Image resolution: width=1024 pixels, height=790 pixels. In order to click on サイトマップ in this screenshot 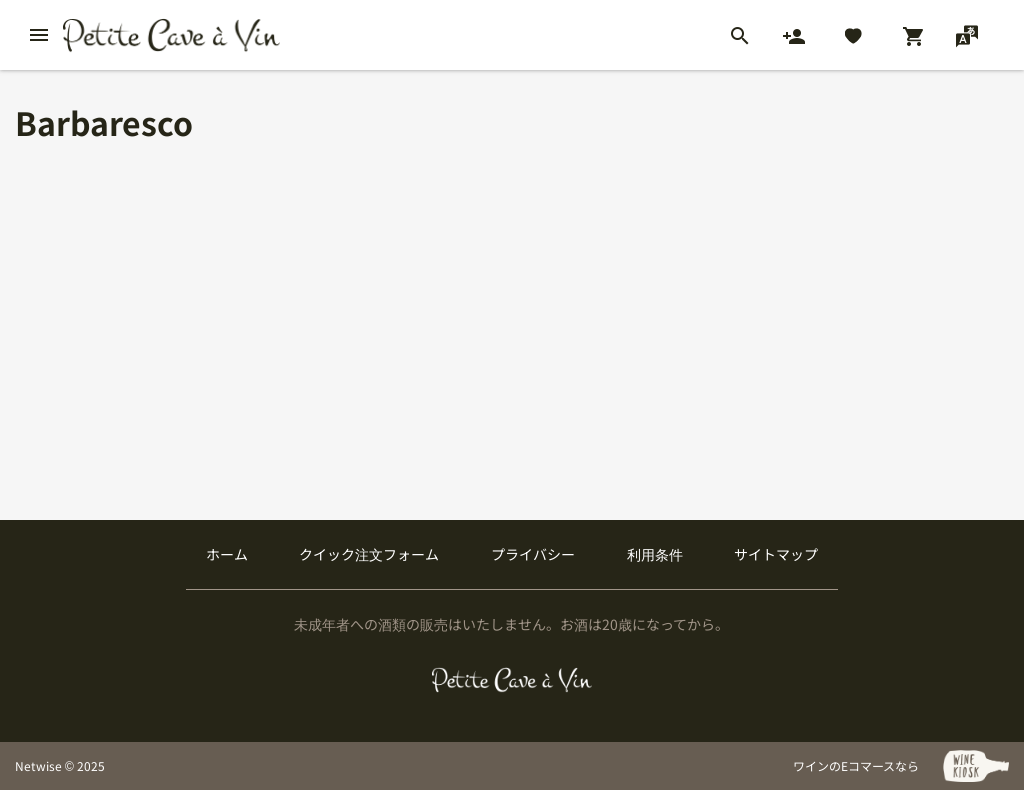, I will do `click(776, 554)`.